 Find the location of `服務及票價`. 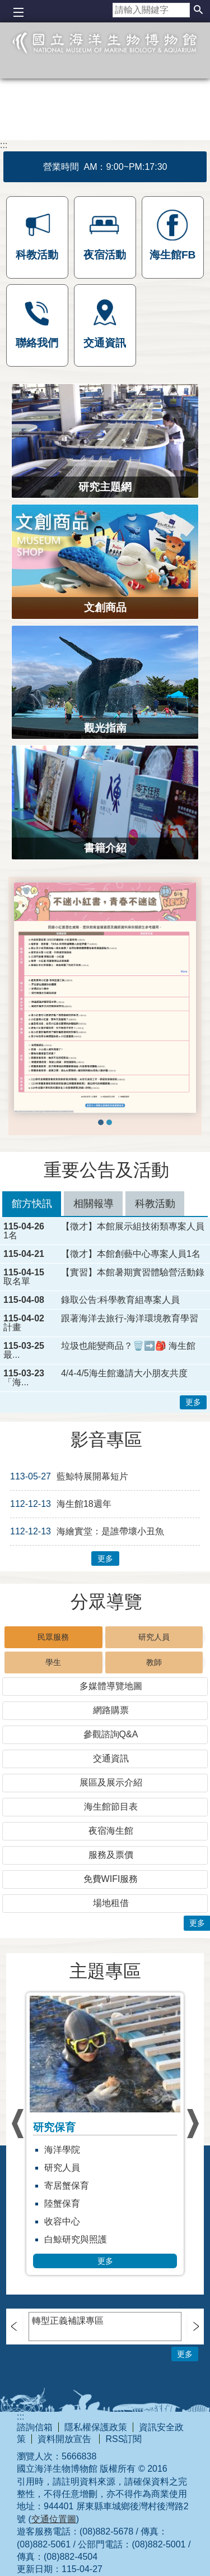

服務及票價 is located at coordinates (110, 1855).